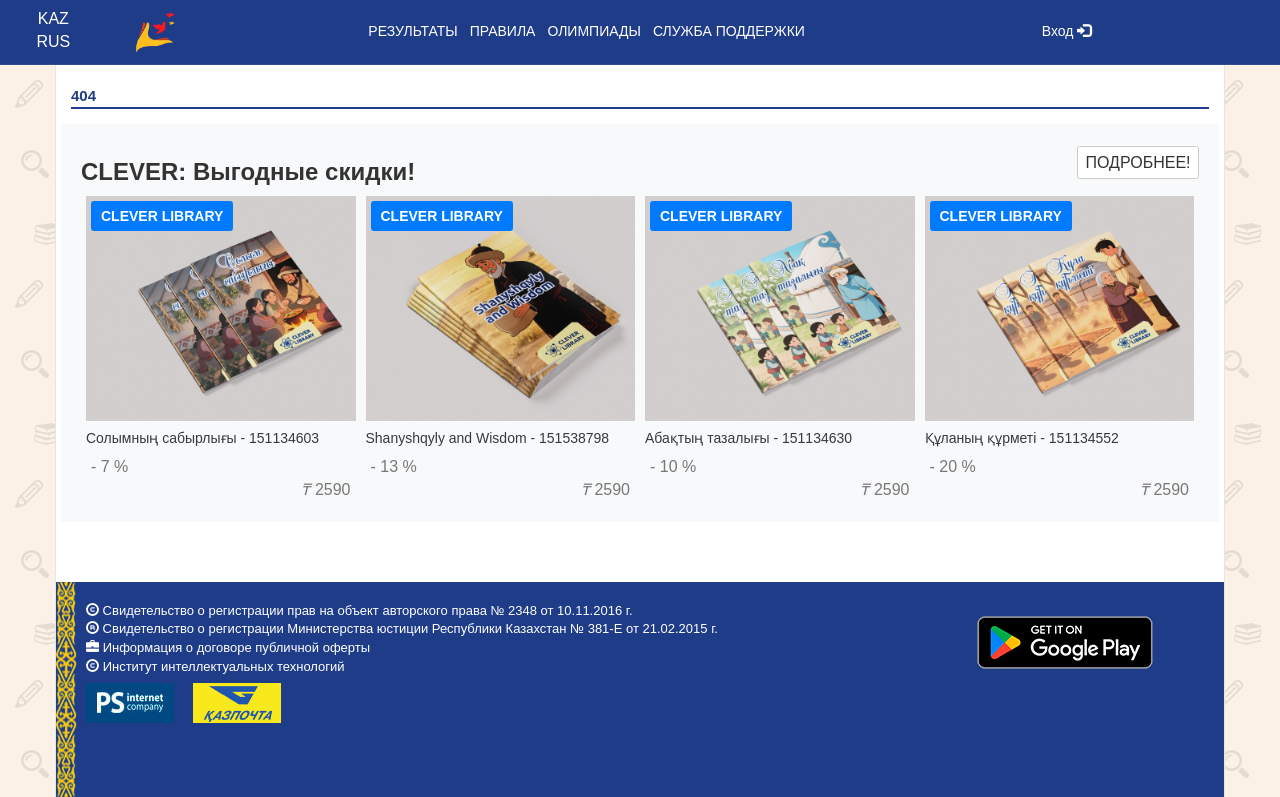 The height and width of the screenshot is (797, 1280). Describe the element at coordinates (1137, 162) in the screenshot. I see `Подробнее!` at that location.